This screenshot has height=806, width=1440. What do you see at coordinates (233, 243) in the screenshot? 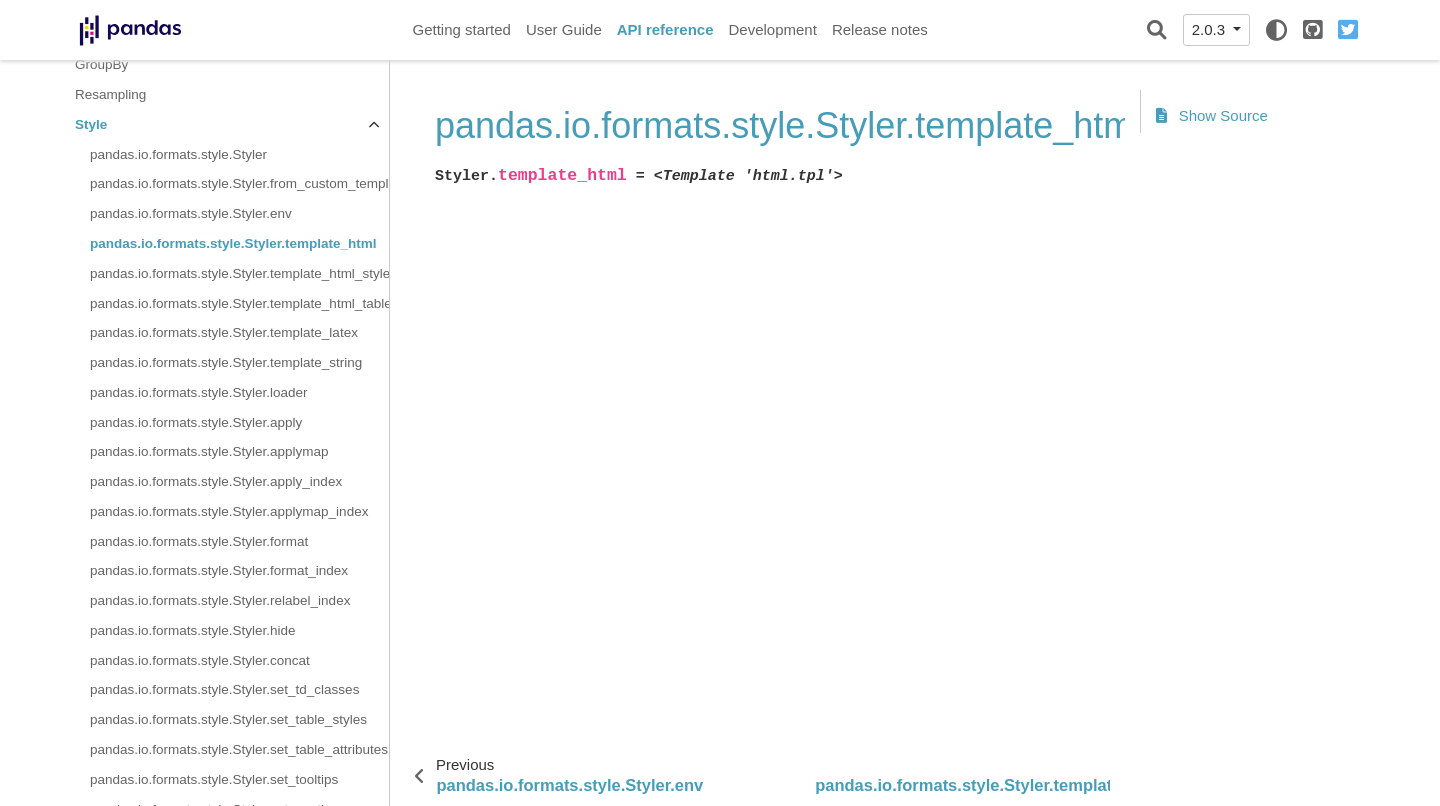
I see `pandas.io.formats.style.Styler.template_html` at bounding box center [233, 243].